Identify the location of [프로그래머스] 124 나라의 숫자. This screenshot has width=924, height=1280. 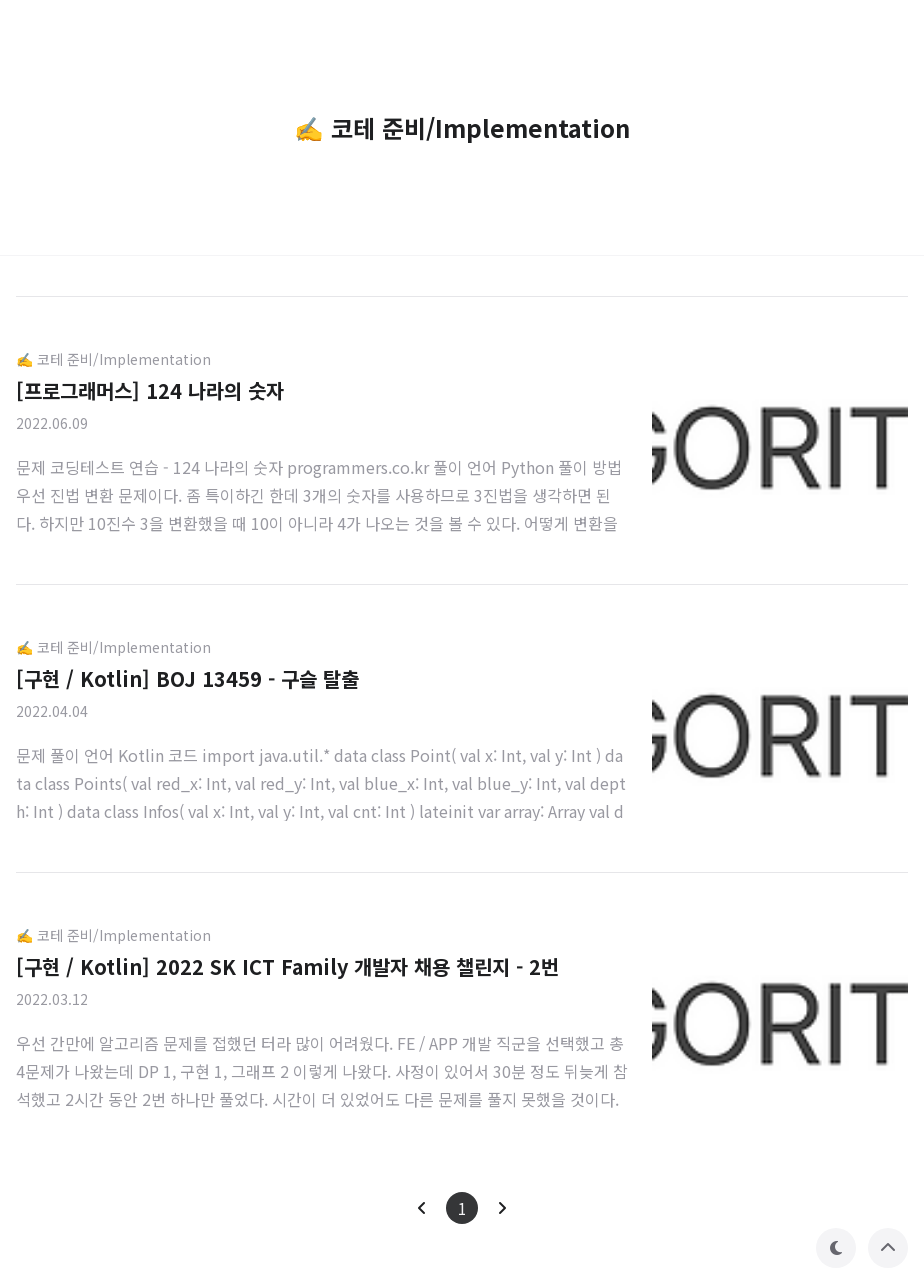
(150, 390).